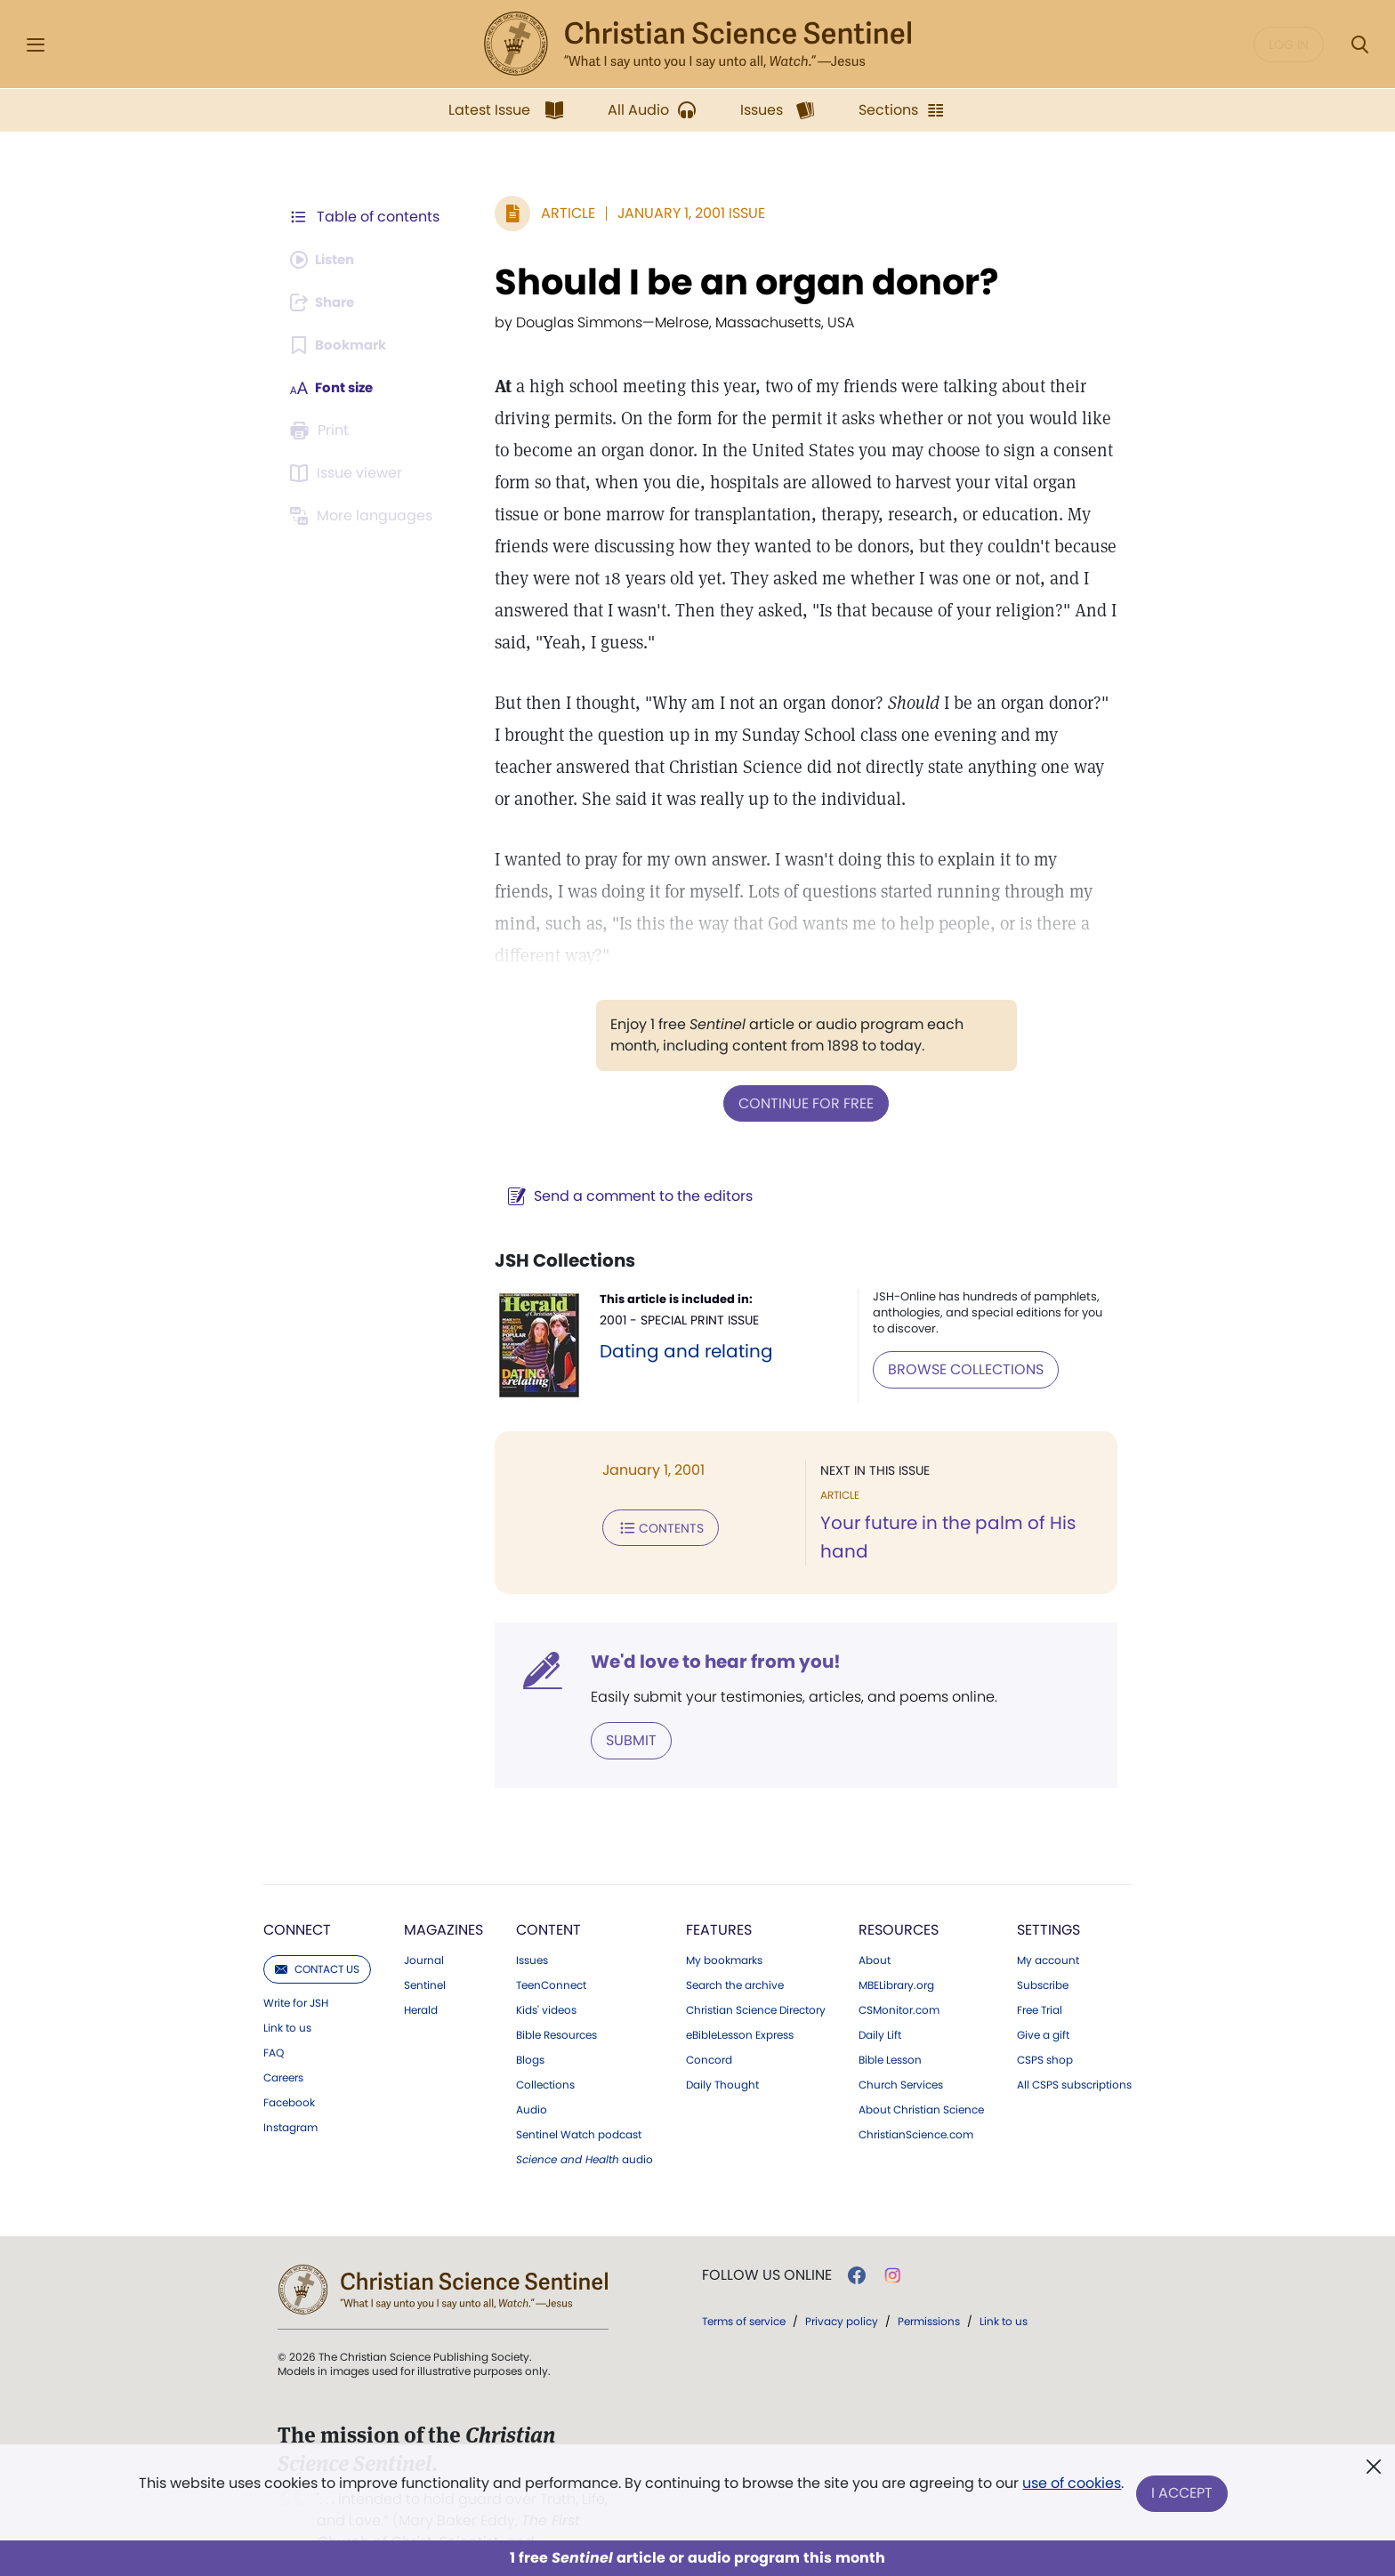 This screenshot has width=1395, height=2576. Describe the element at coordinates (326, 302) in the screenshot. I see `[Subscribe or log in to share this page.]` at that location.